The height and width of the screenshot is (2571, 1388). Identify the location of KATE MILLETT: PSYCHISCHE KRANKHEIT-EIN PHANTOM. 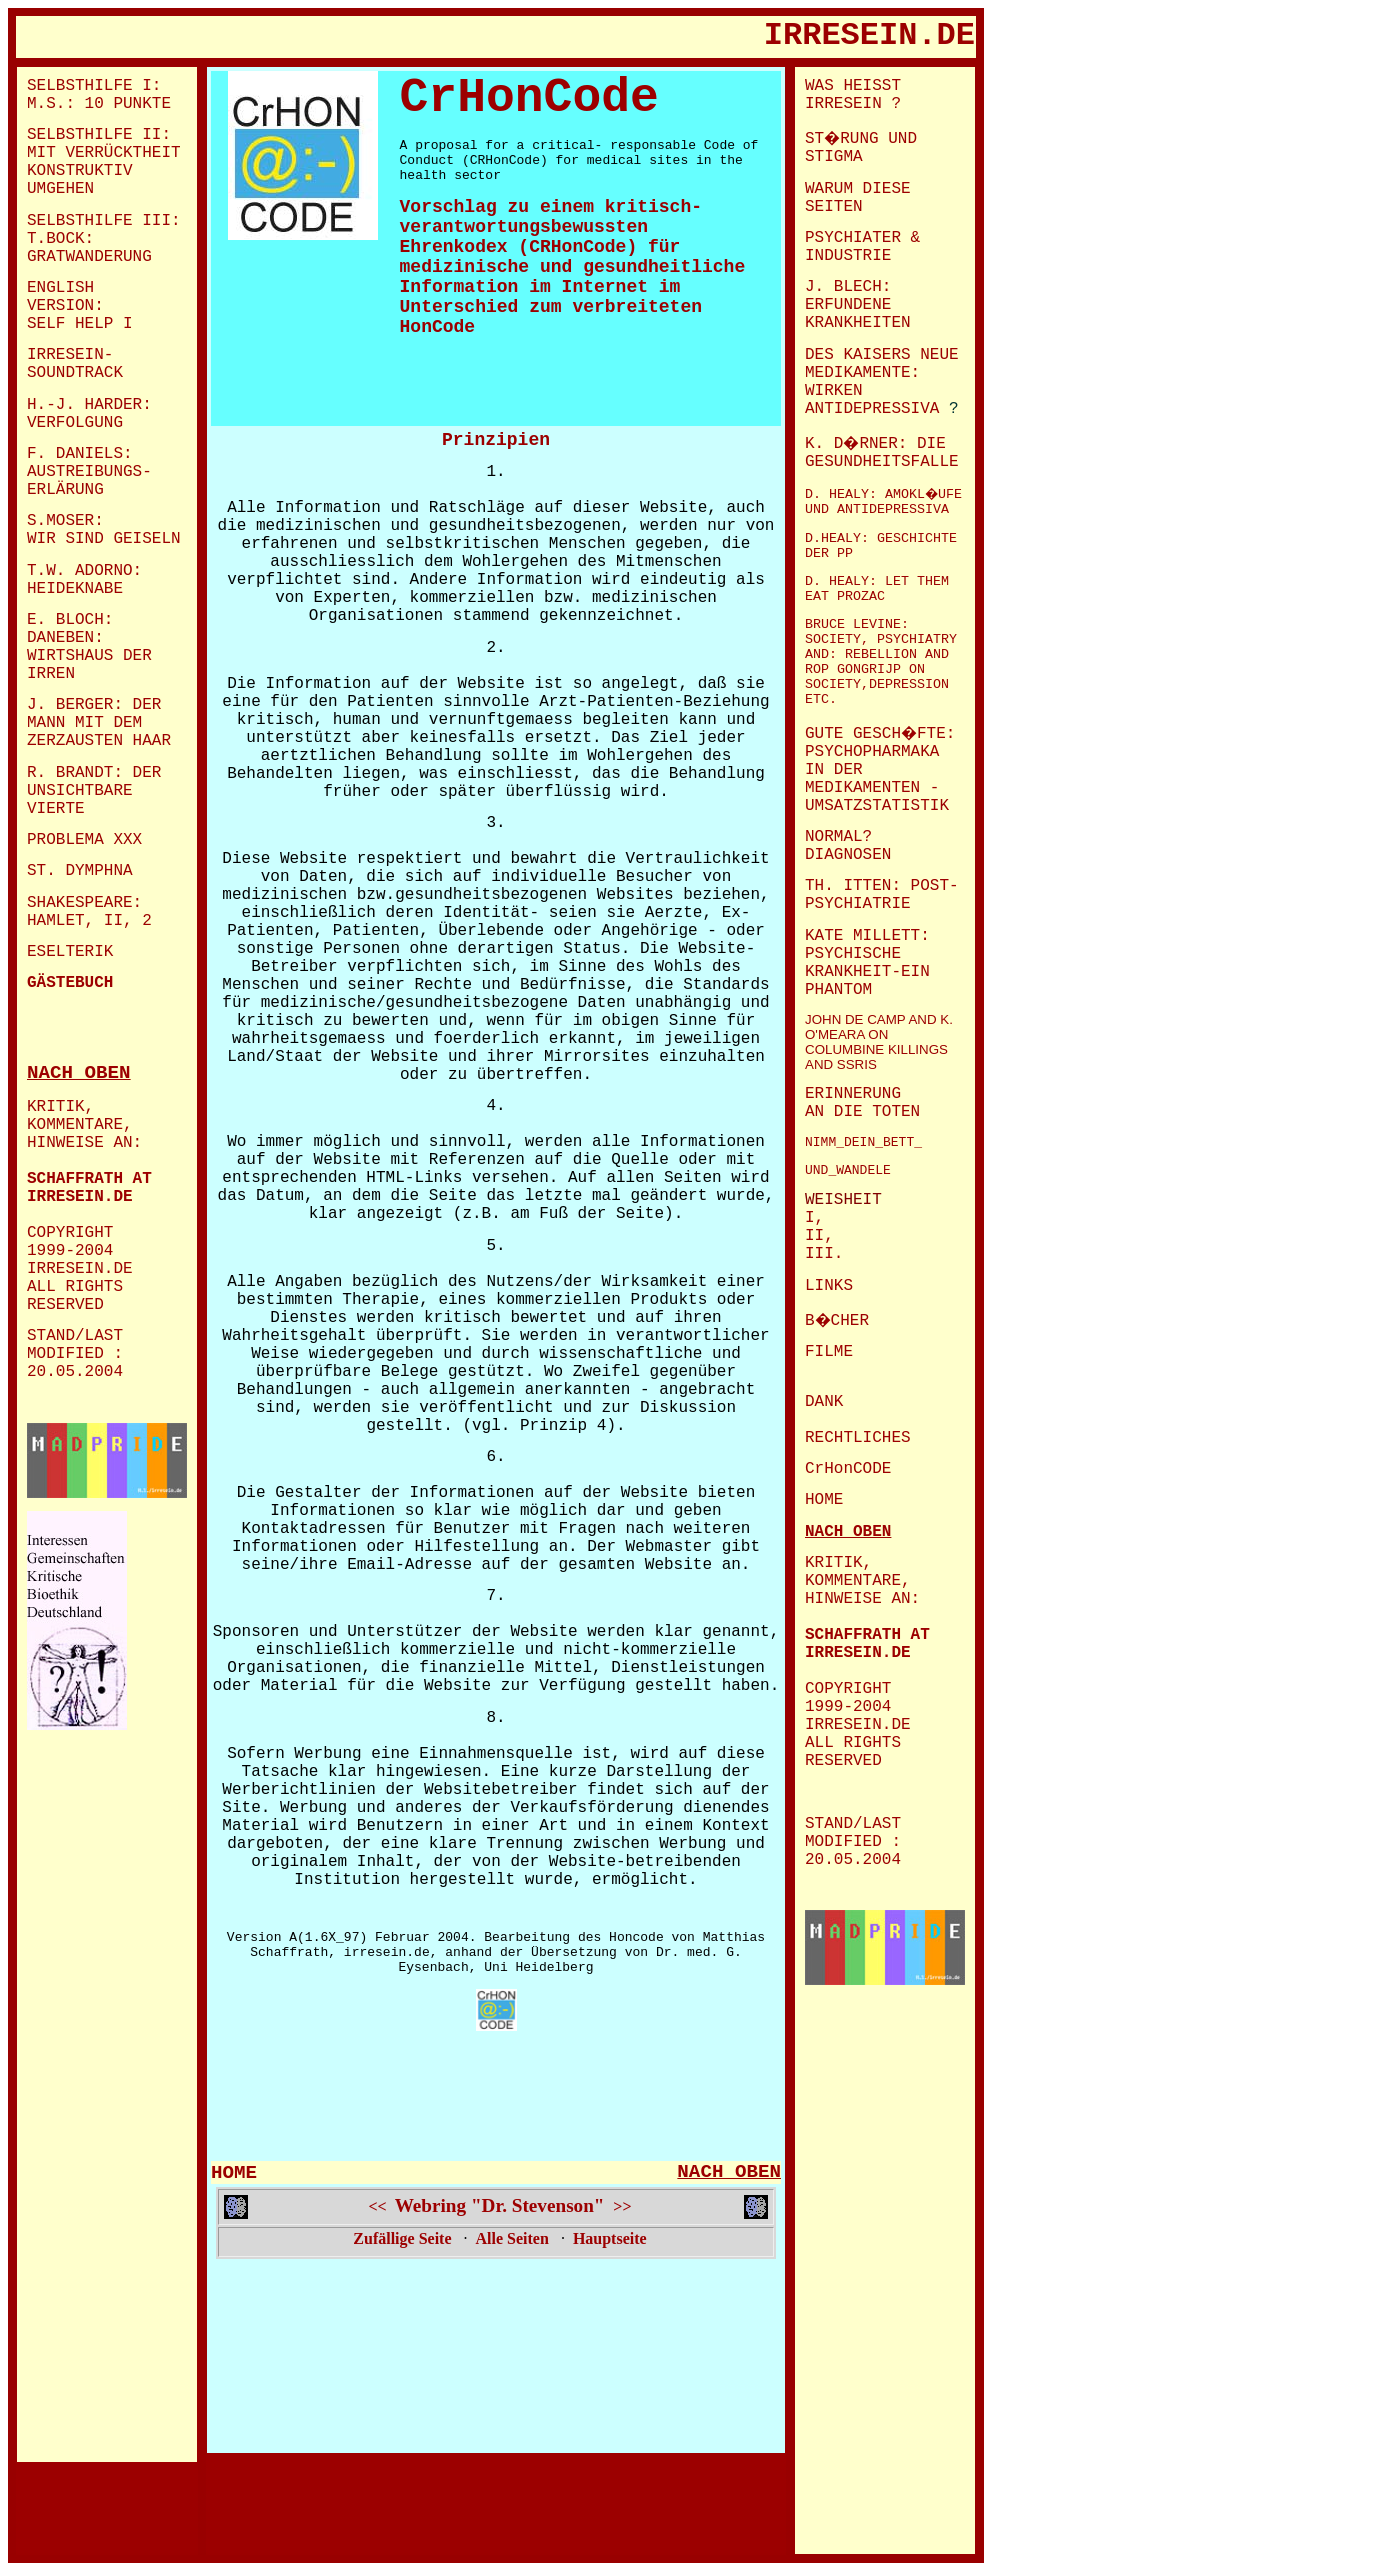
(867, 963).